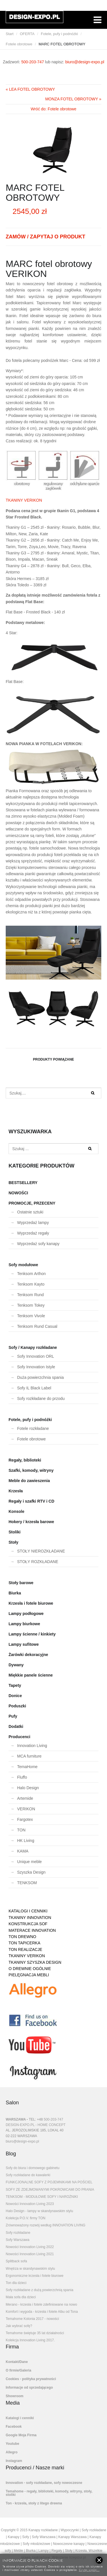 This screenshot has width=107, height=2576. What do you see at coordinates (30, 2247) in the screenshot?
I see `Nowości Innovation Living 2022` at bounding box center [30, 2247].